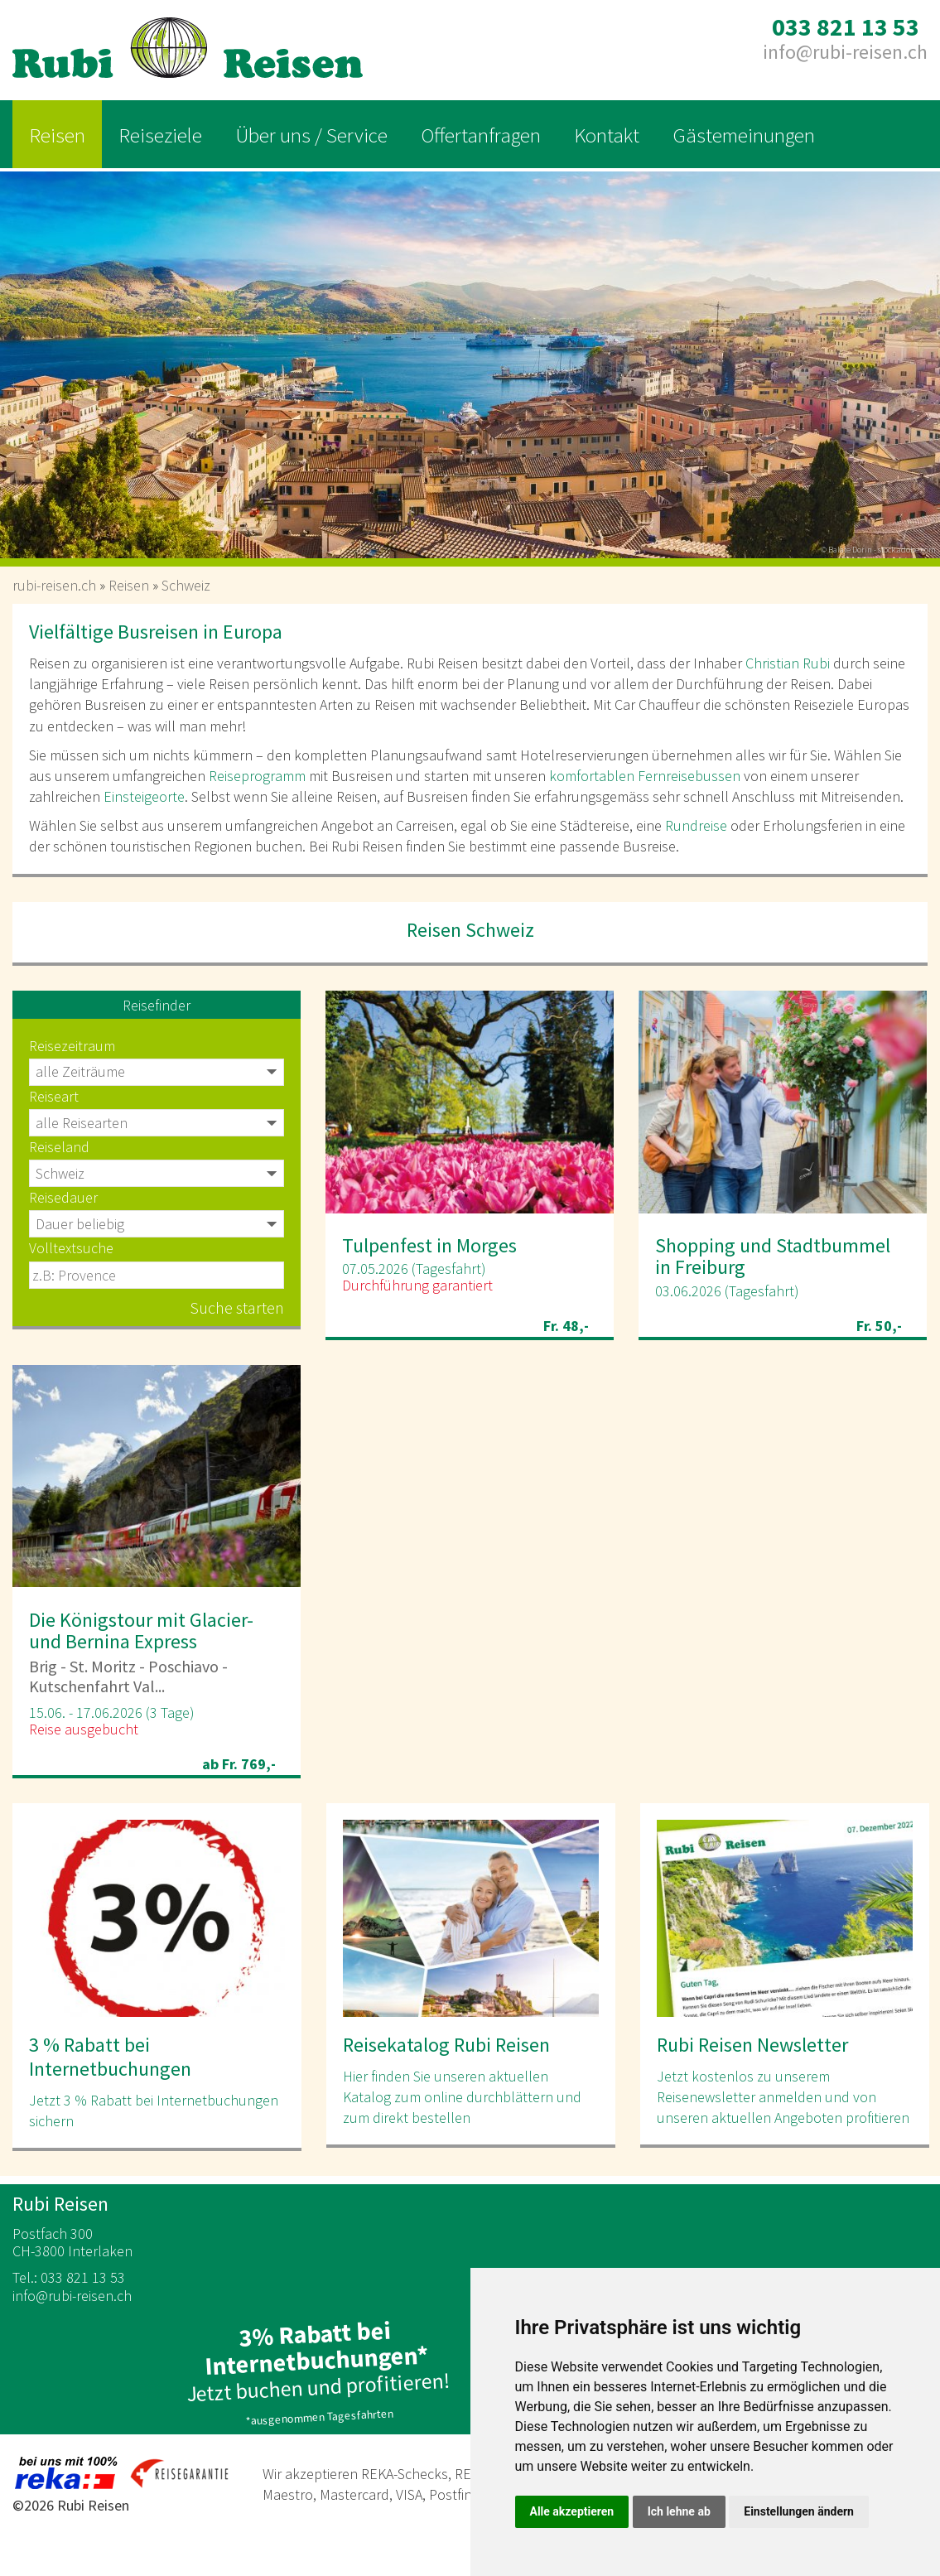 Image resolution: width=940 pixels, height=2576 pixels. What do you see at coordinates (644, 775) in the screenshot?
I see `komfortablen Fernreisebussen` at bounding box center [644, 775].